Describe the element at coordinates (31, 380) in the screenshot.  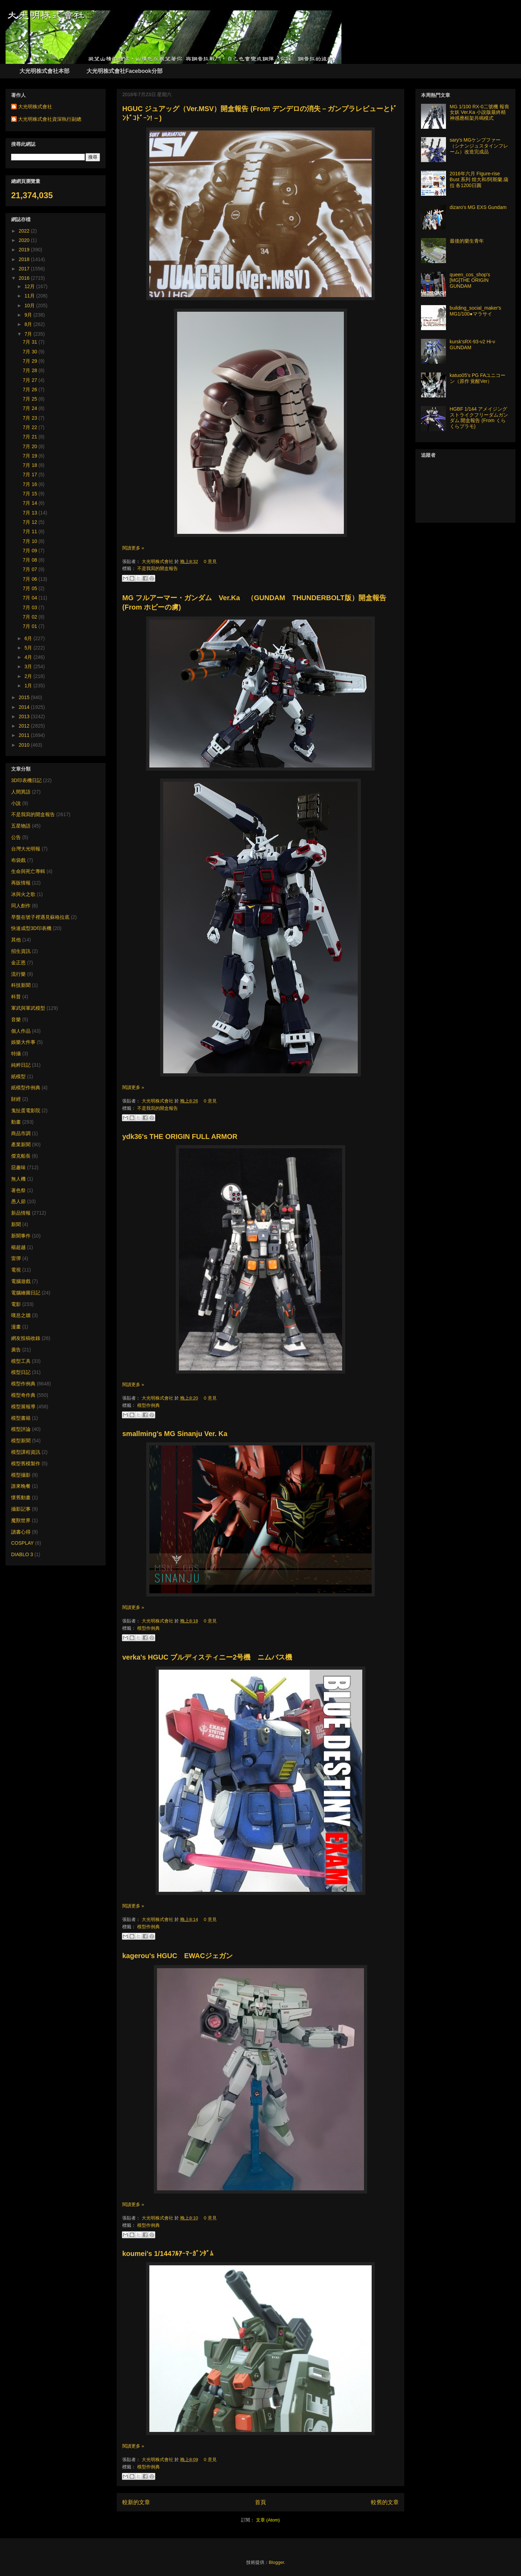
I see `7月 27` at that location.